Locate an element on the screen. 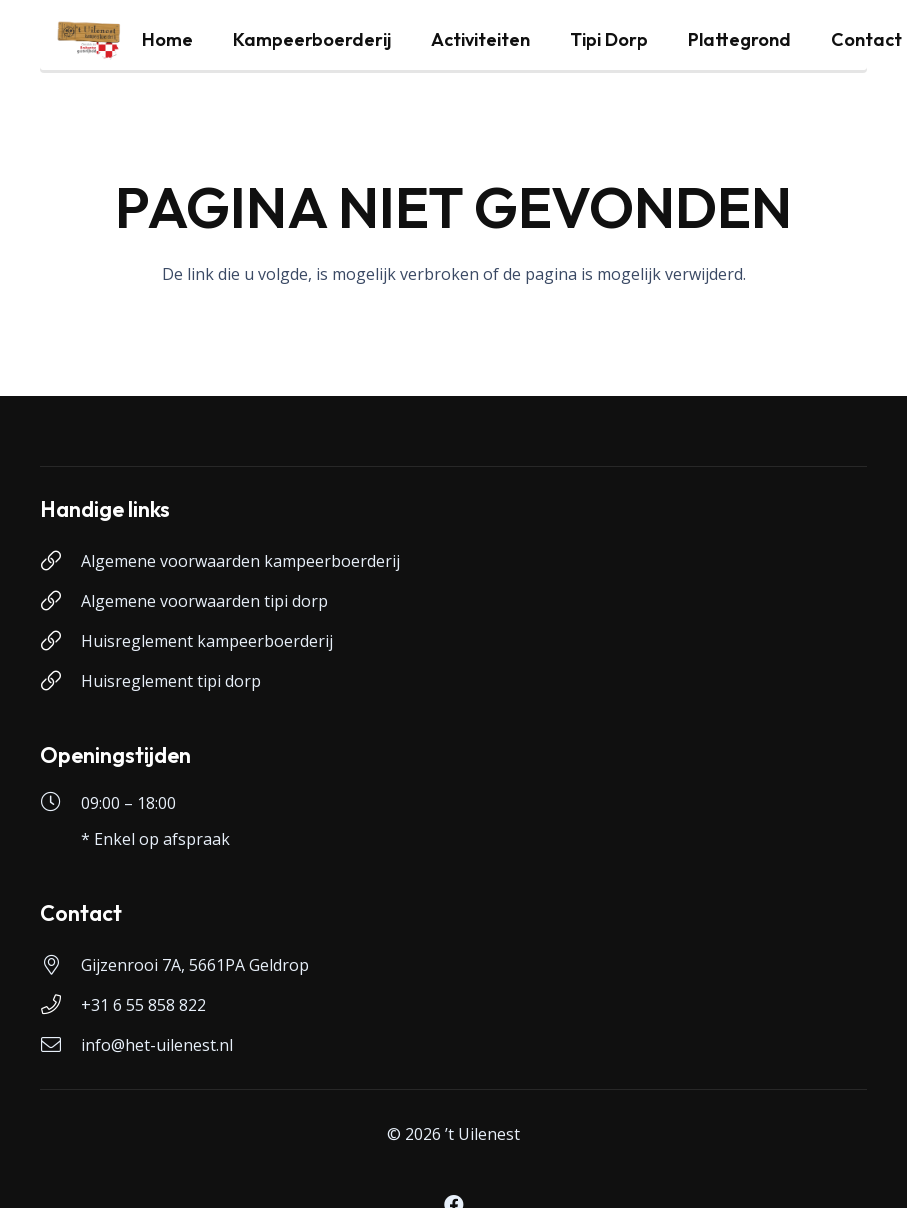  Algemene voorwaarden tipi dorp is located at coordinates (204, 601).